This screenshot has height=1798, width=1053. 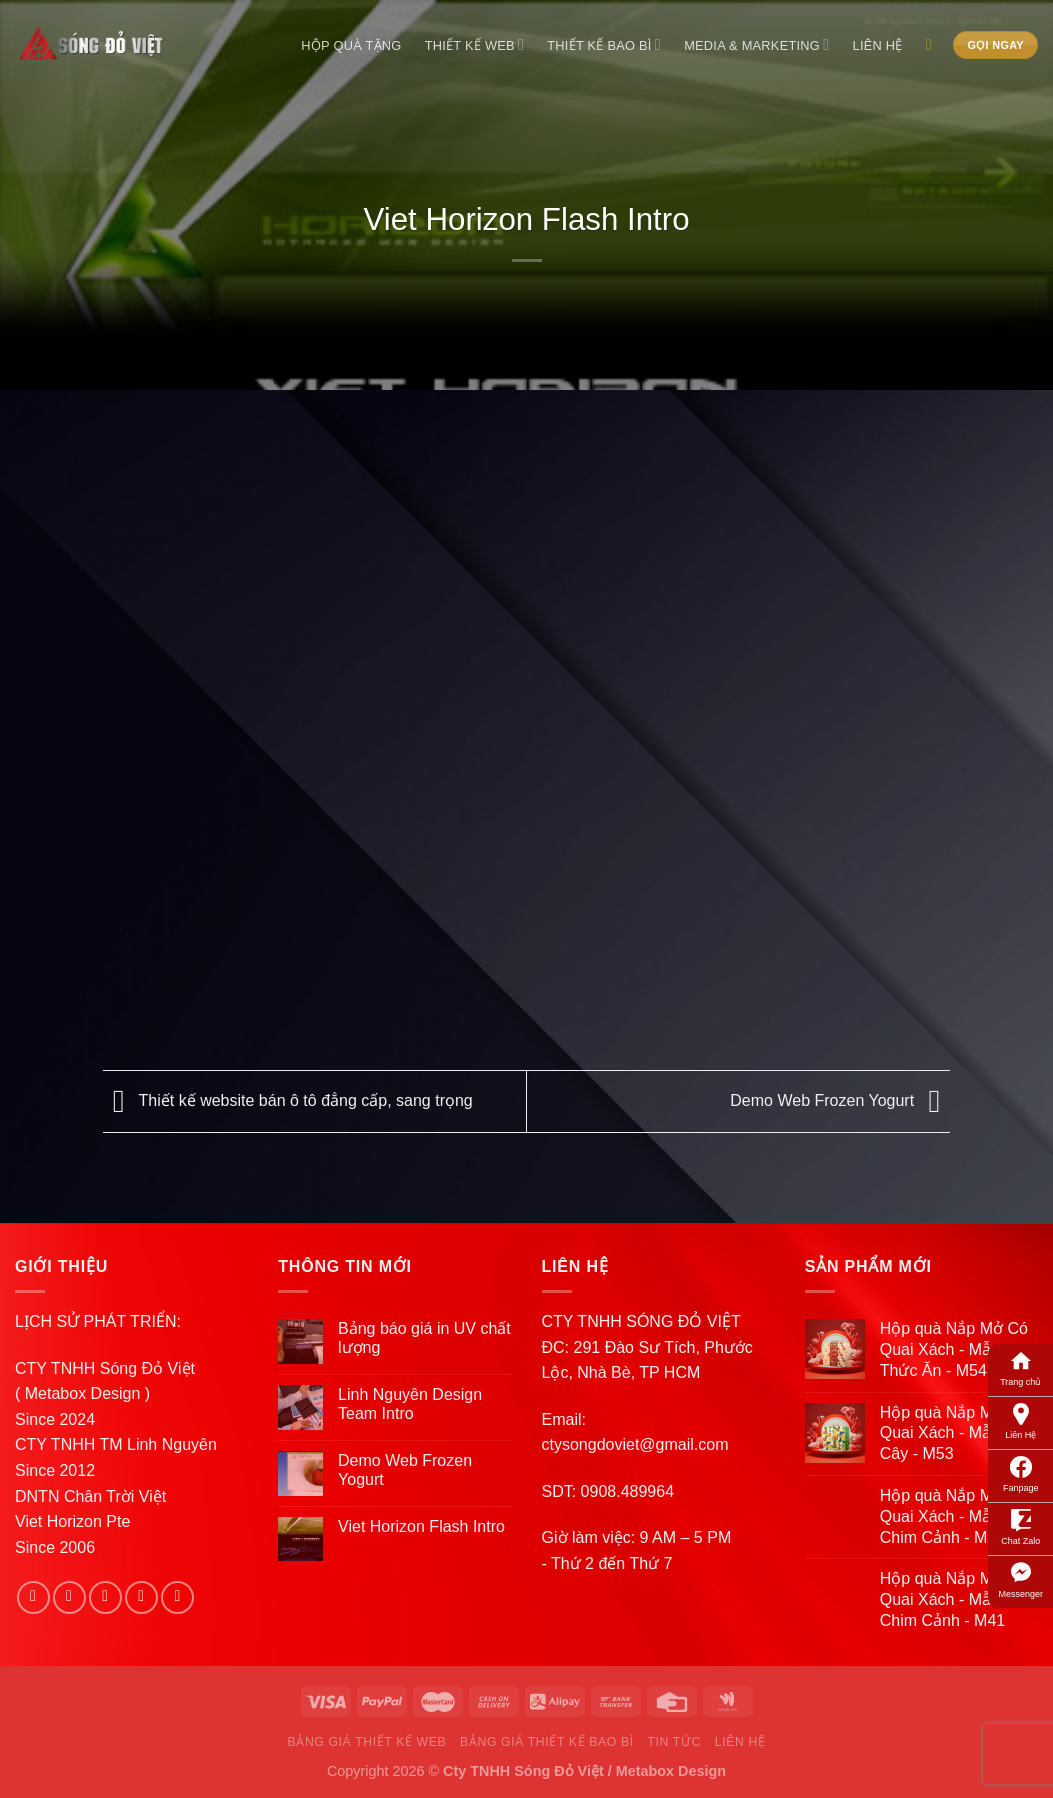 I want to click on Demo Web Frozen Yogurt, so click(x=840, y=1100).